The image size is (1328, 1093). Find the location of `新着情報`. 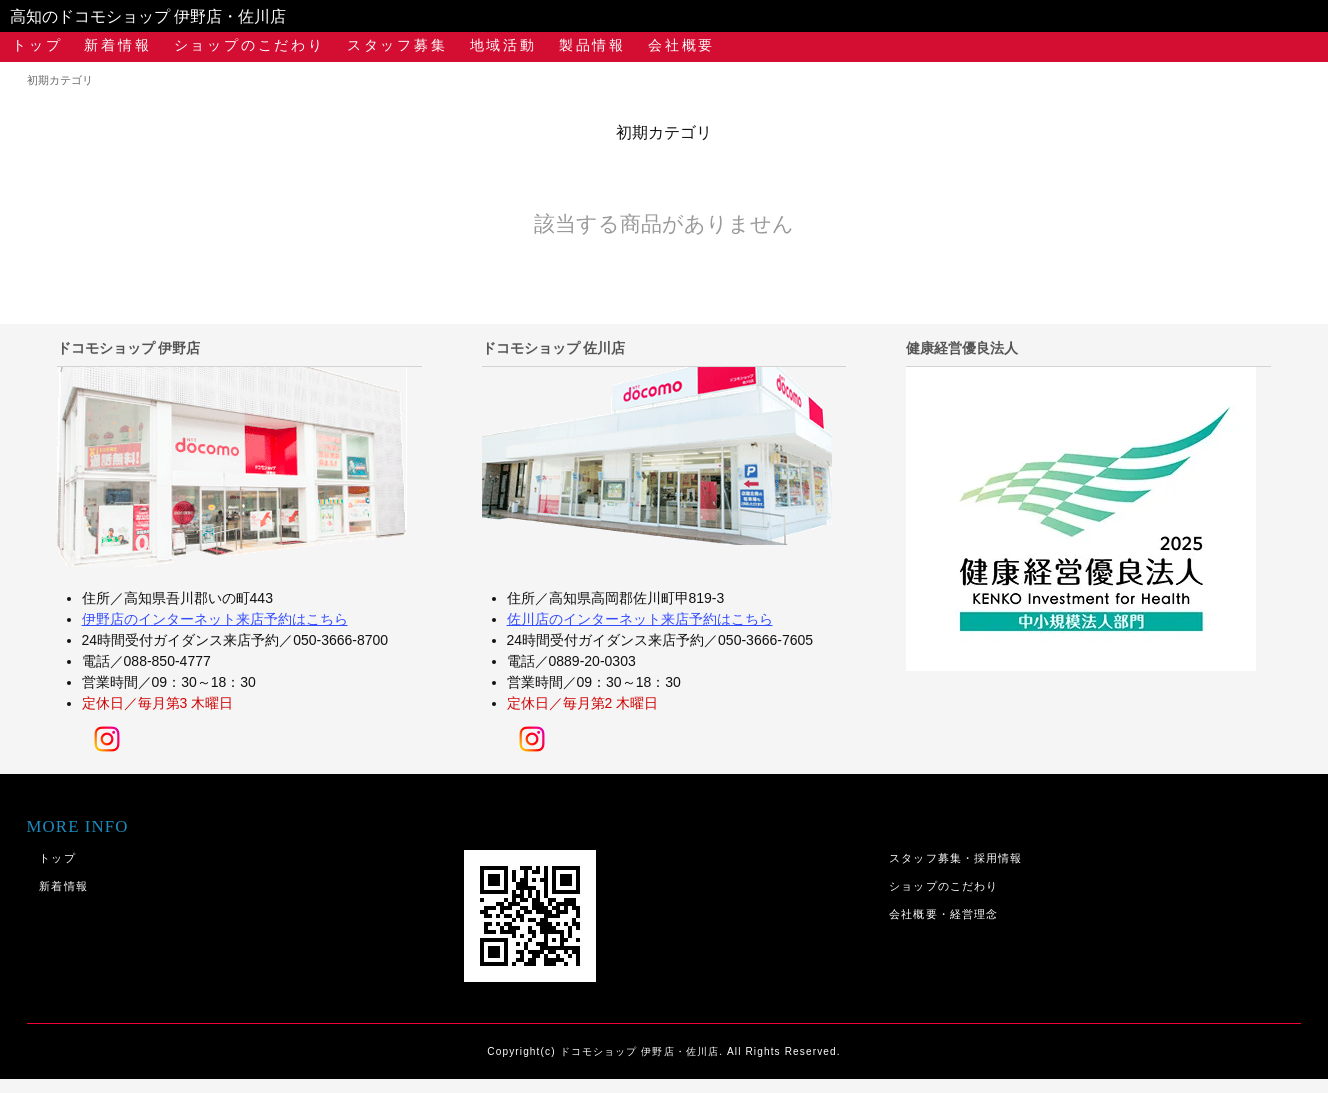

新着情報 is located at coordinates (117, 45).